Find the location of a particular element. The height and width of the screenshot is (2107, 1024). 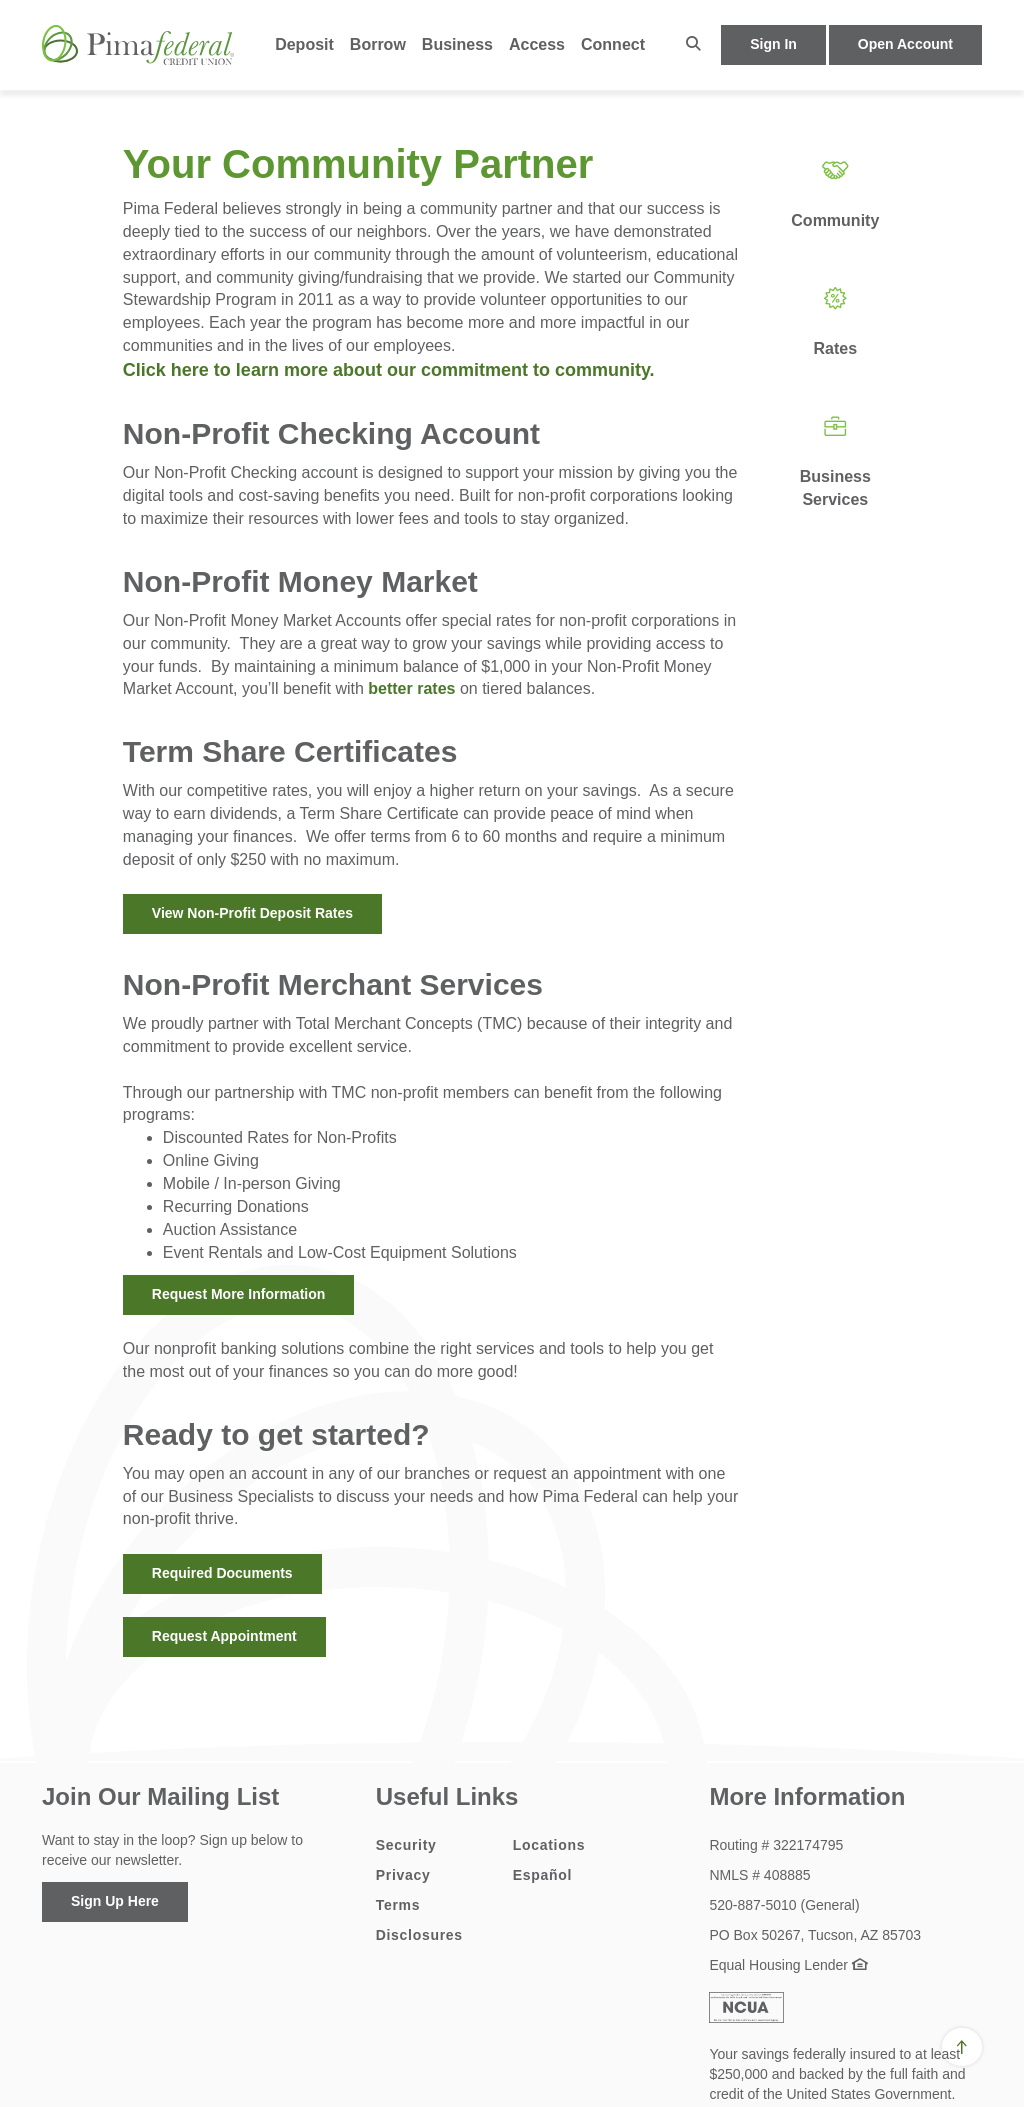

Security is located at coordinates (406, 1845).